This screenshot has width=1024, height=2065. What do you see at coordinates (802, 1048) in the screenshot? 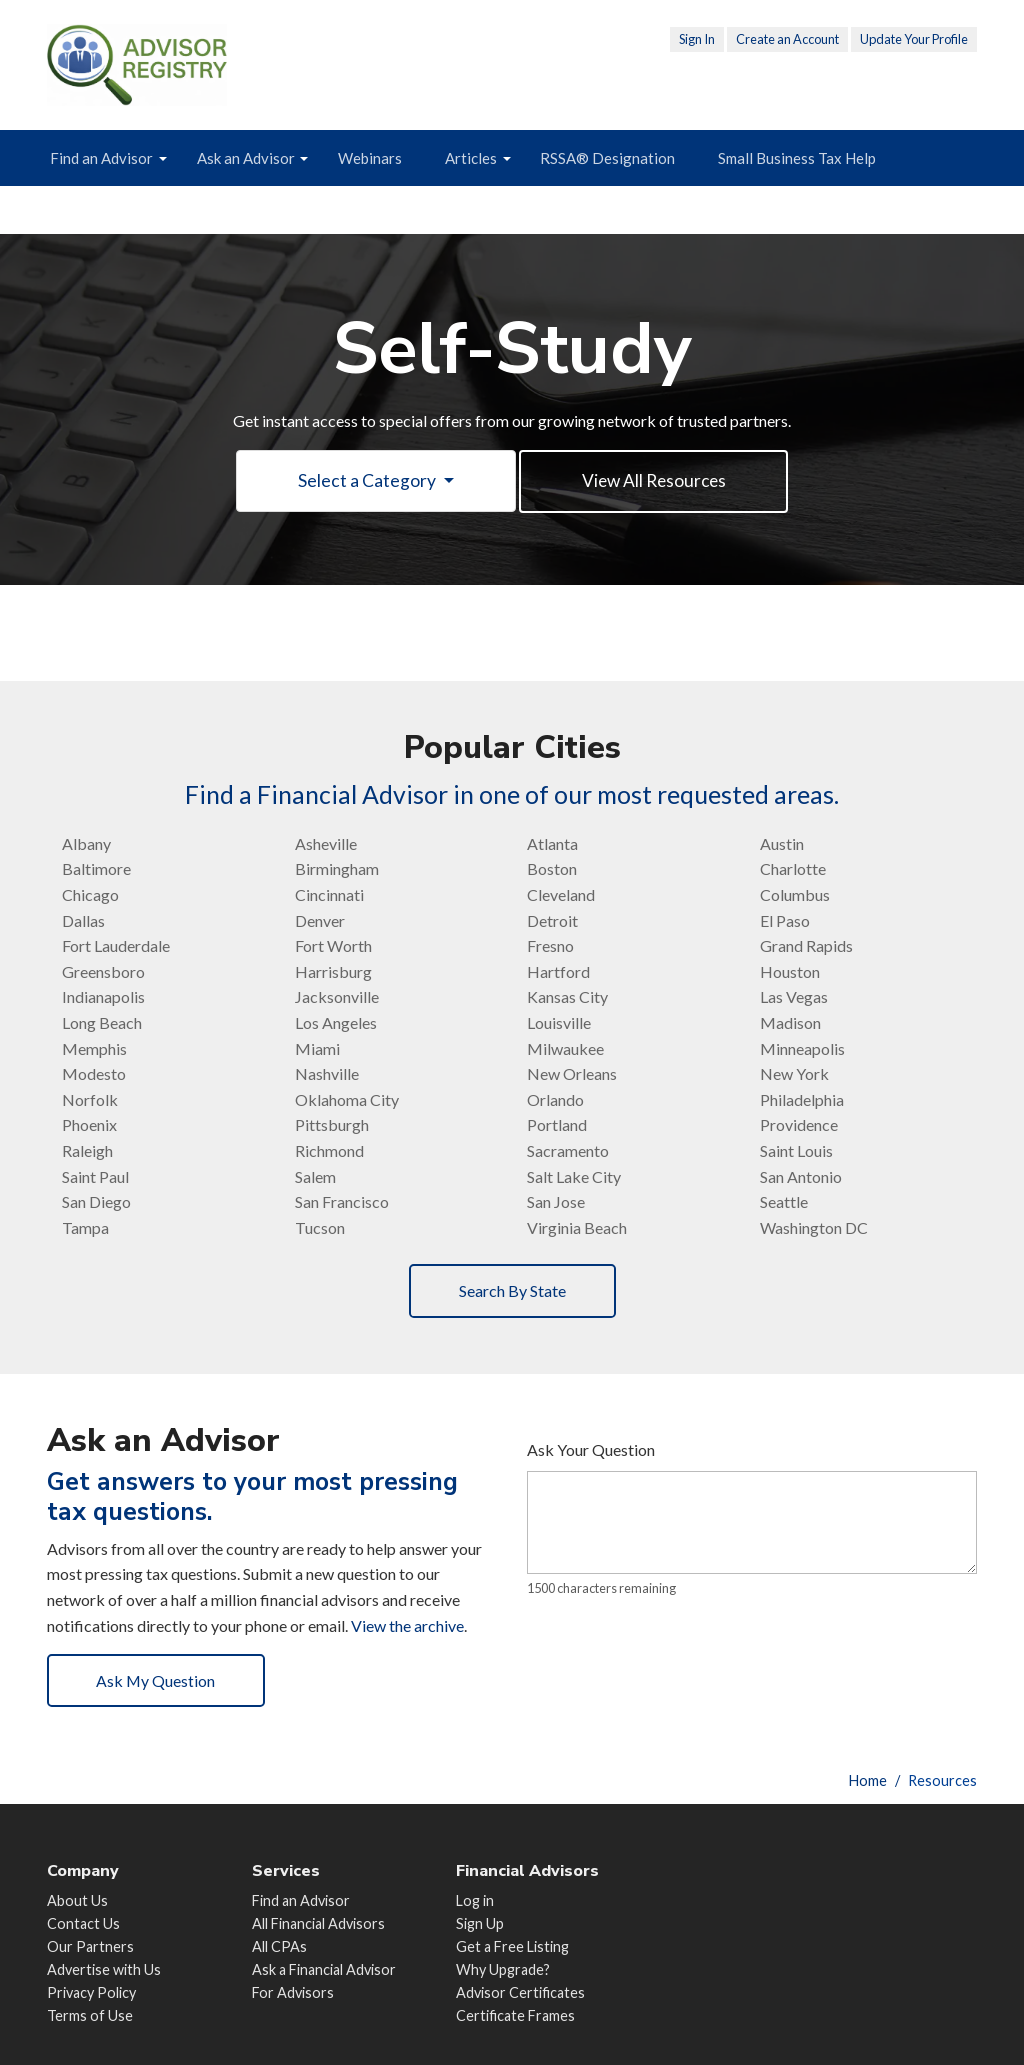
I see `Minneapolis` at bounding box center [802, 1048].